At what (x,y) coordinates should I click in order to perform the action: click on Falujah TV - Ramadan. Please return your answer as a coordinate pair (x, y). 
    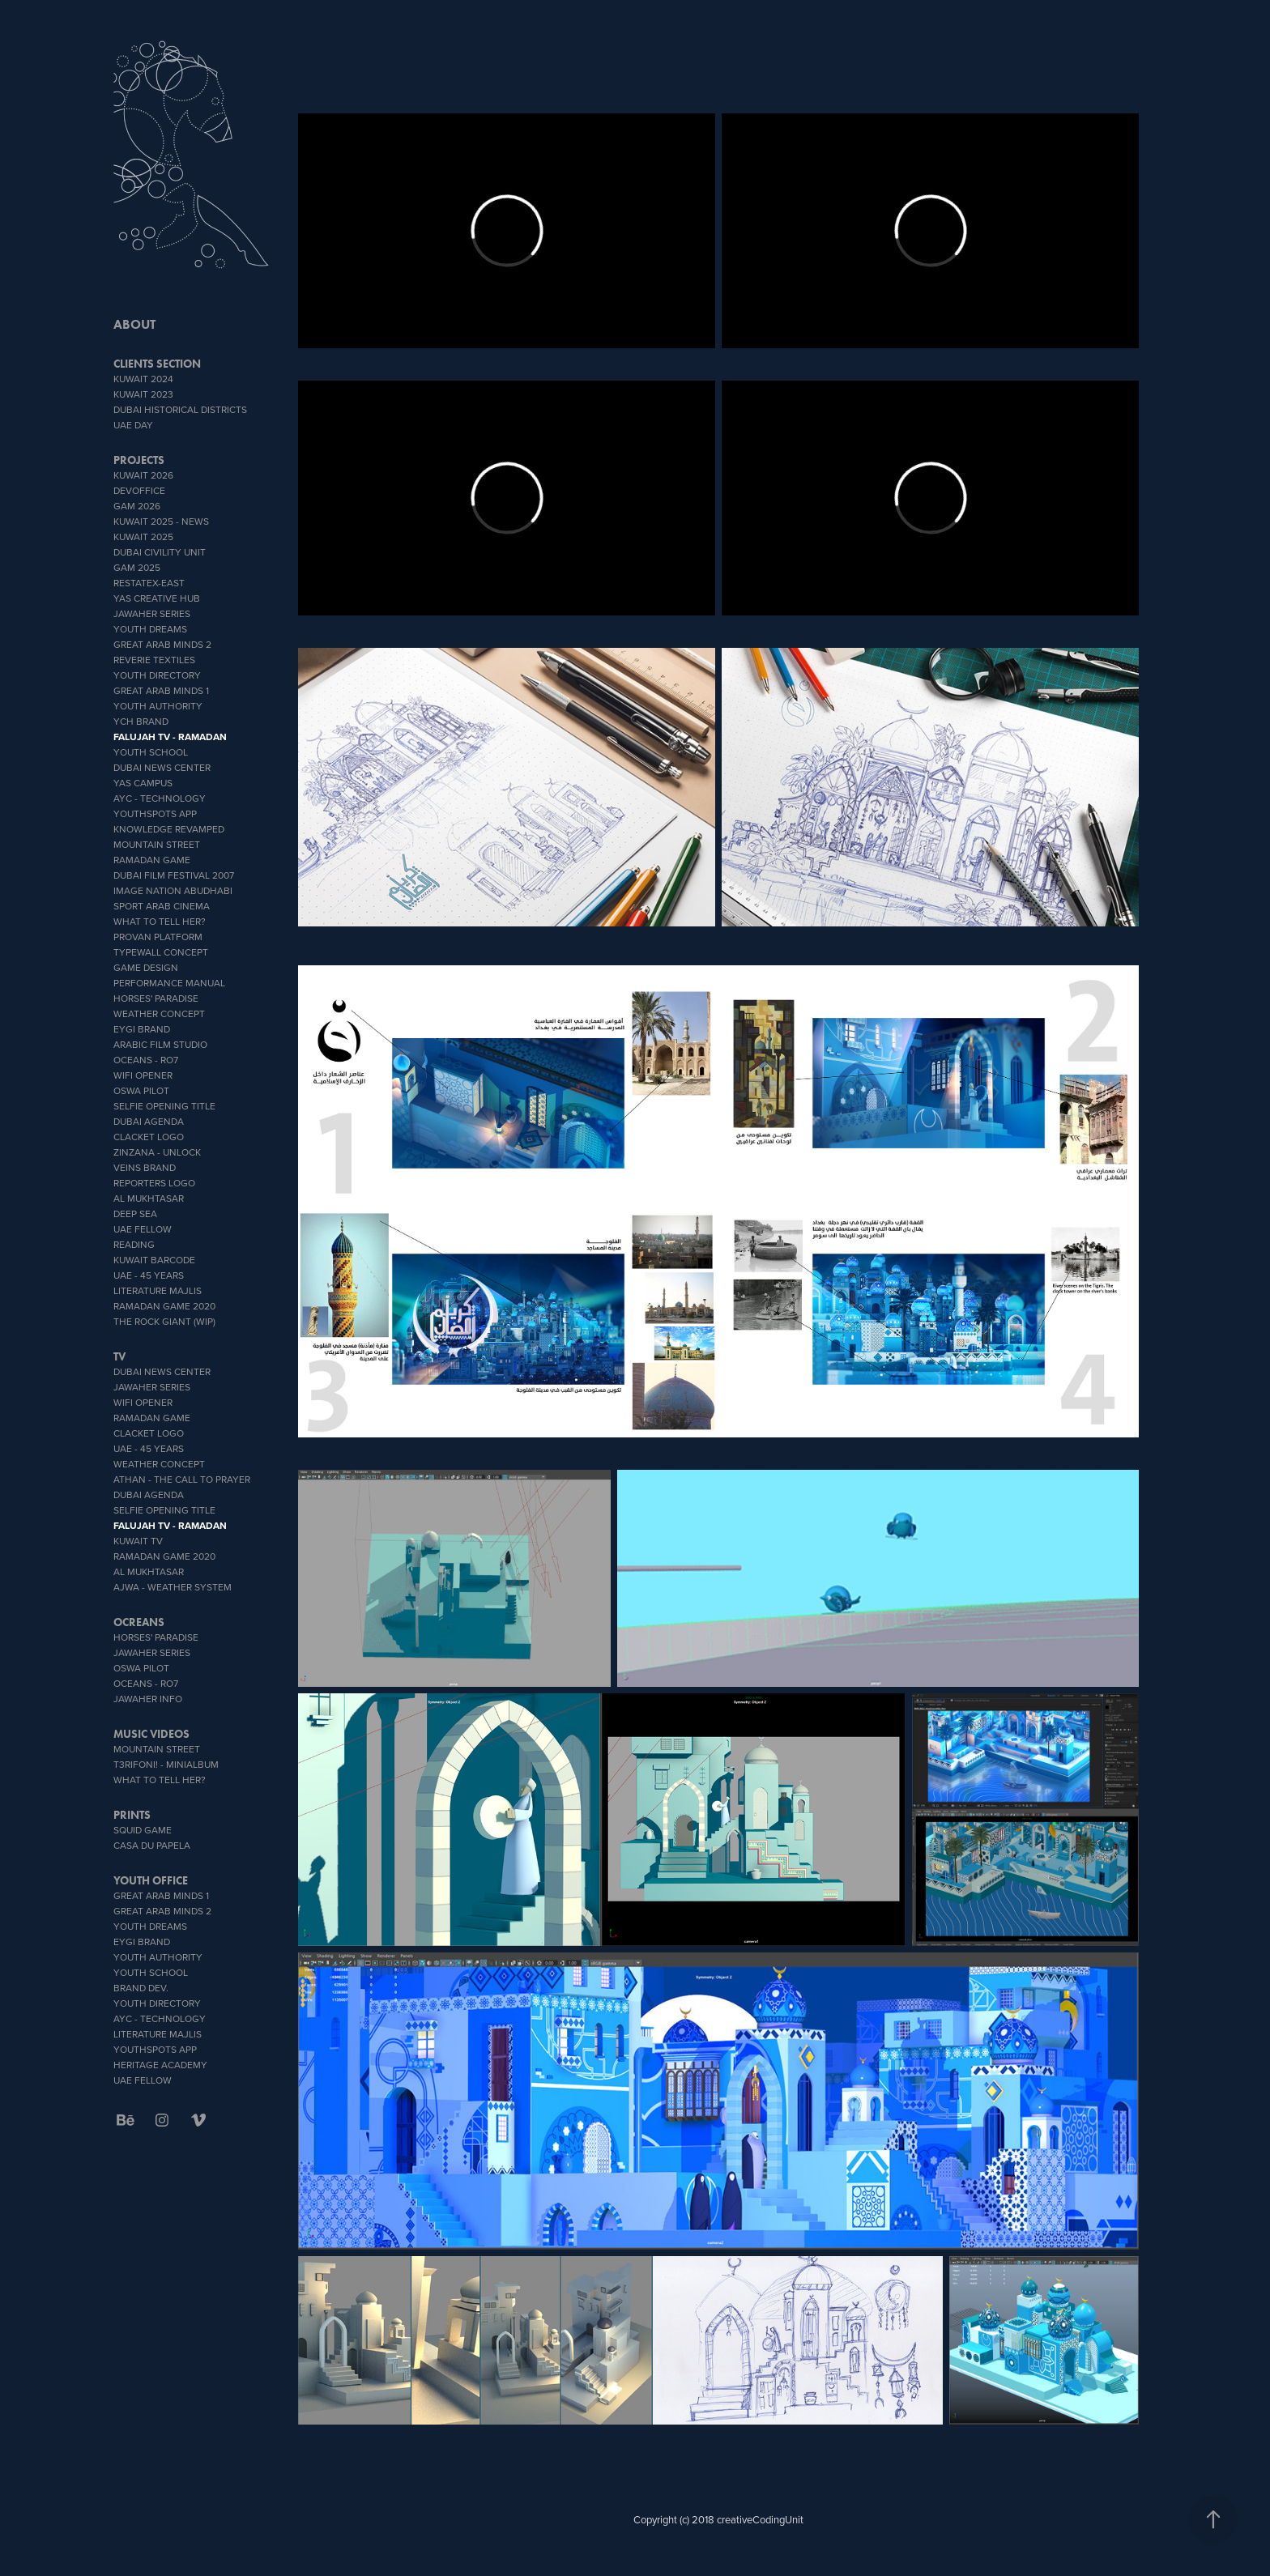
    Looking at the image, I should click on (170, 736).